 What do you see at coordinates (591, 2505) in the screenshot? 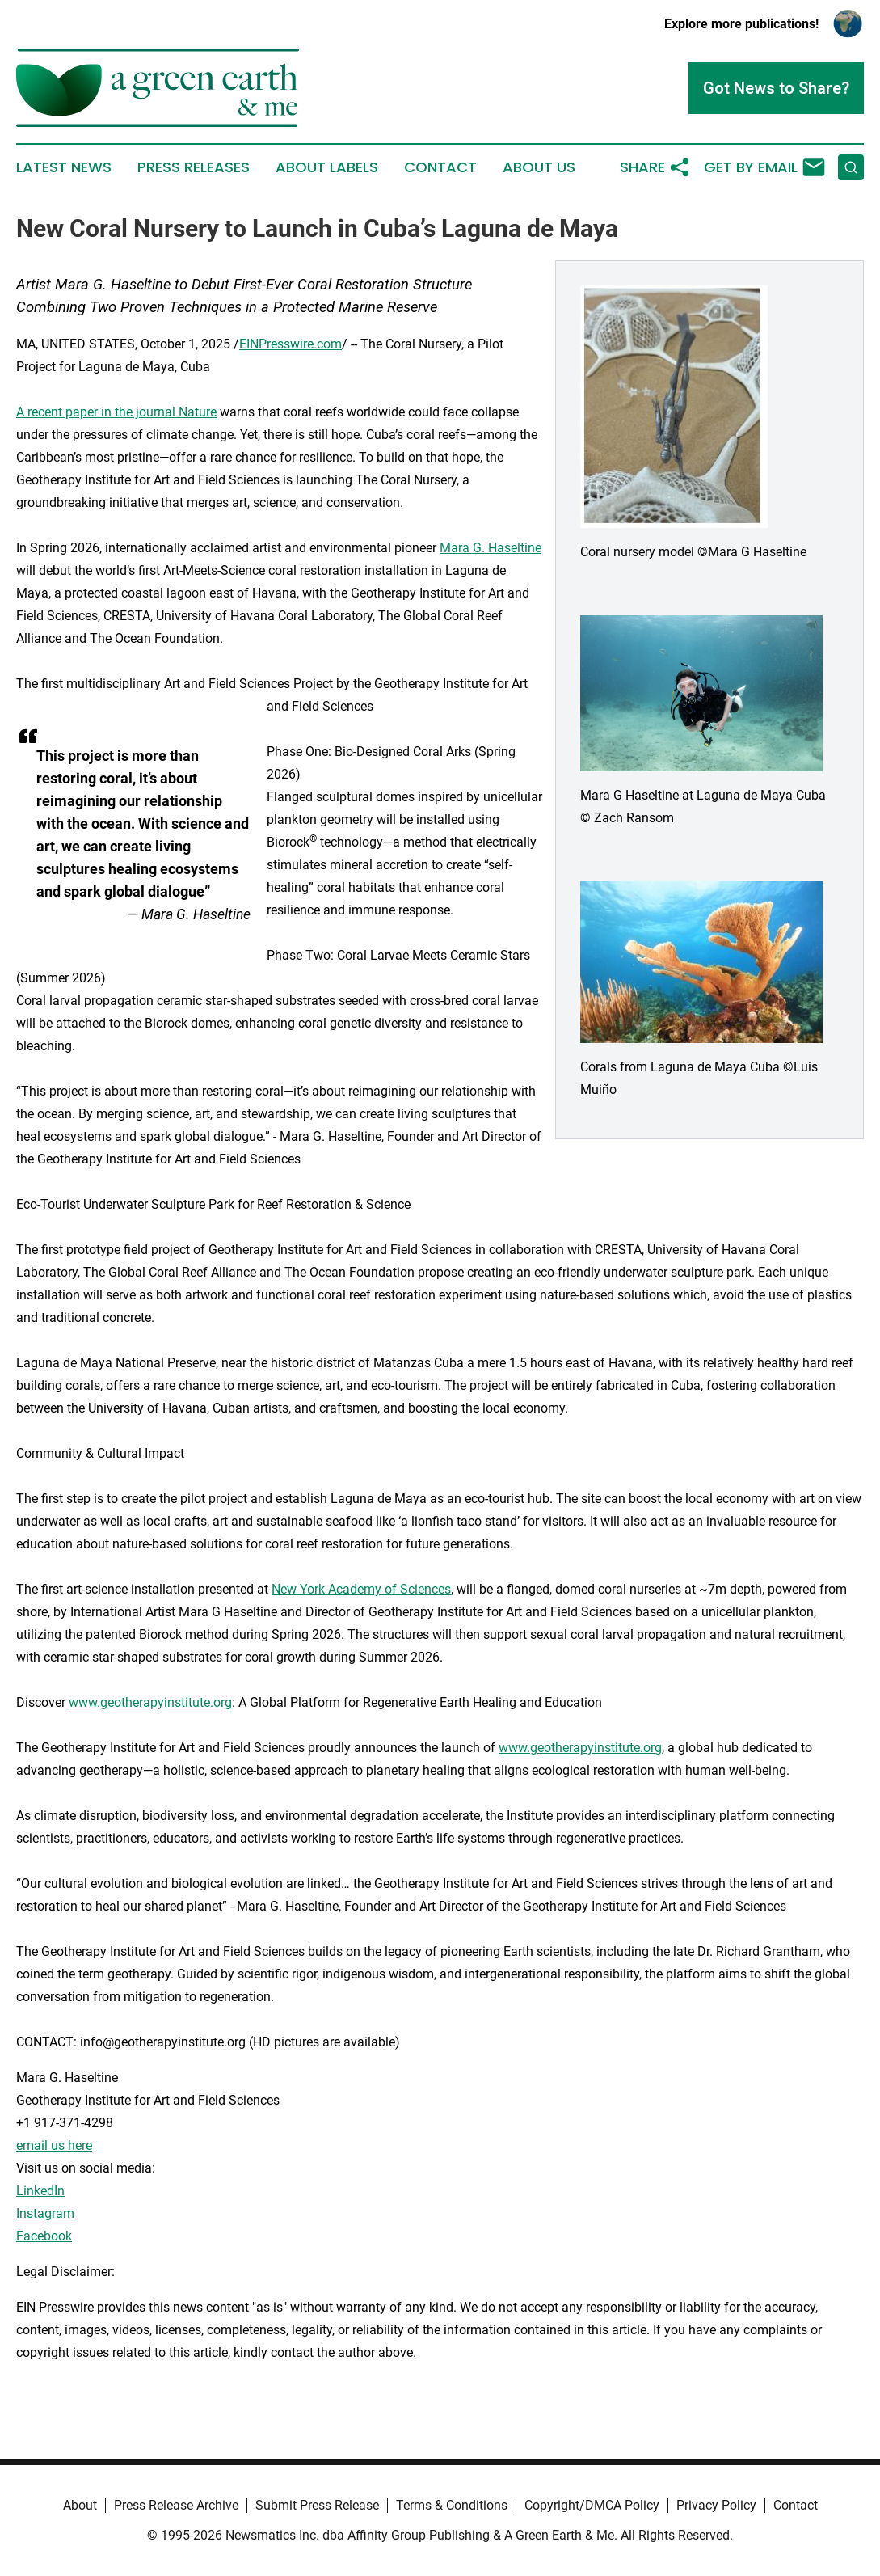
I see `Copyright/DMCA Policy` at bounding box center [591, 2505].